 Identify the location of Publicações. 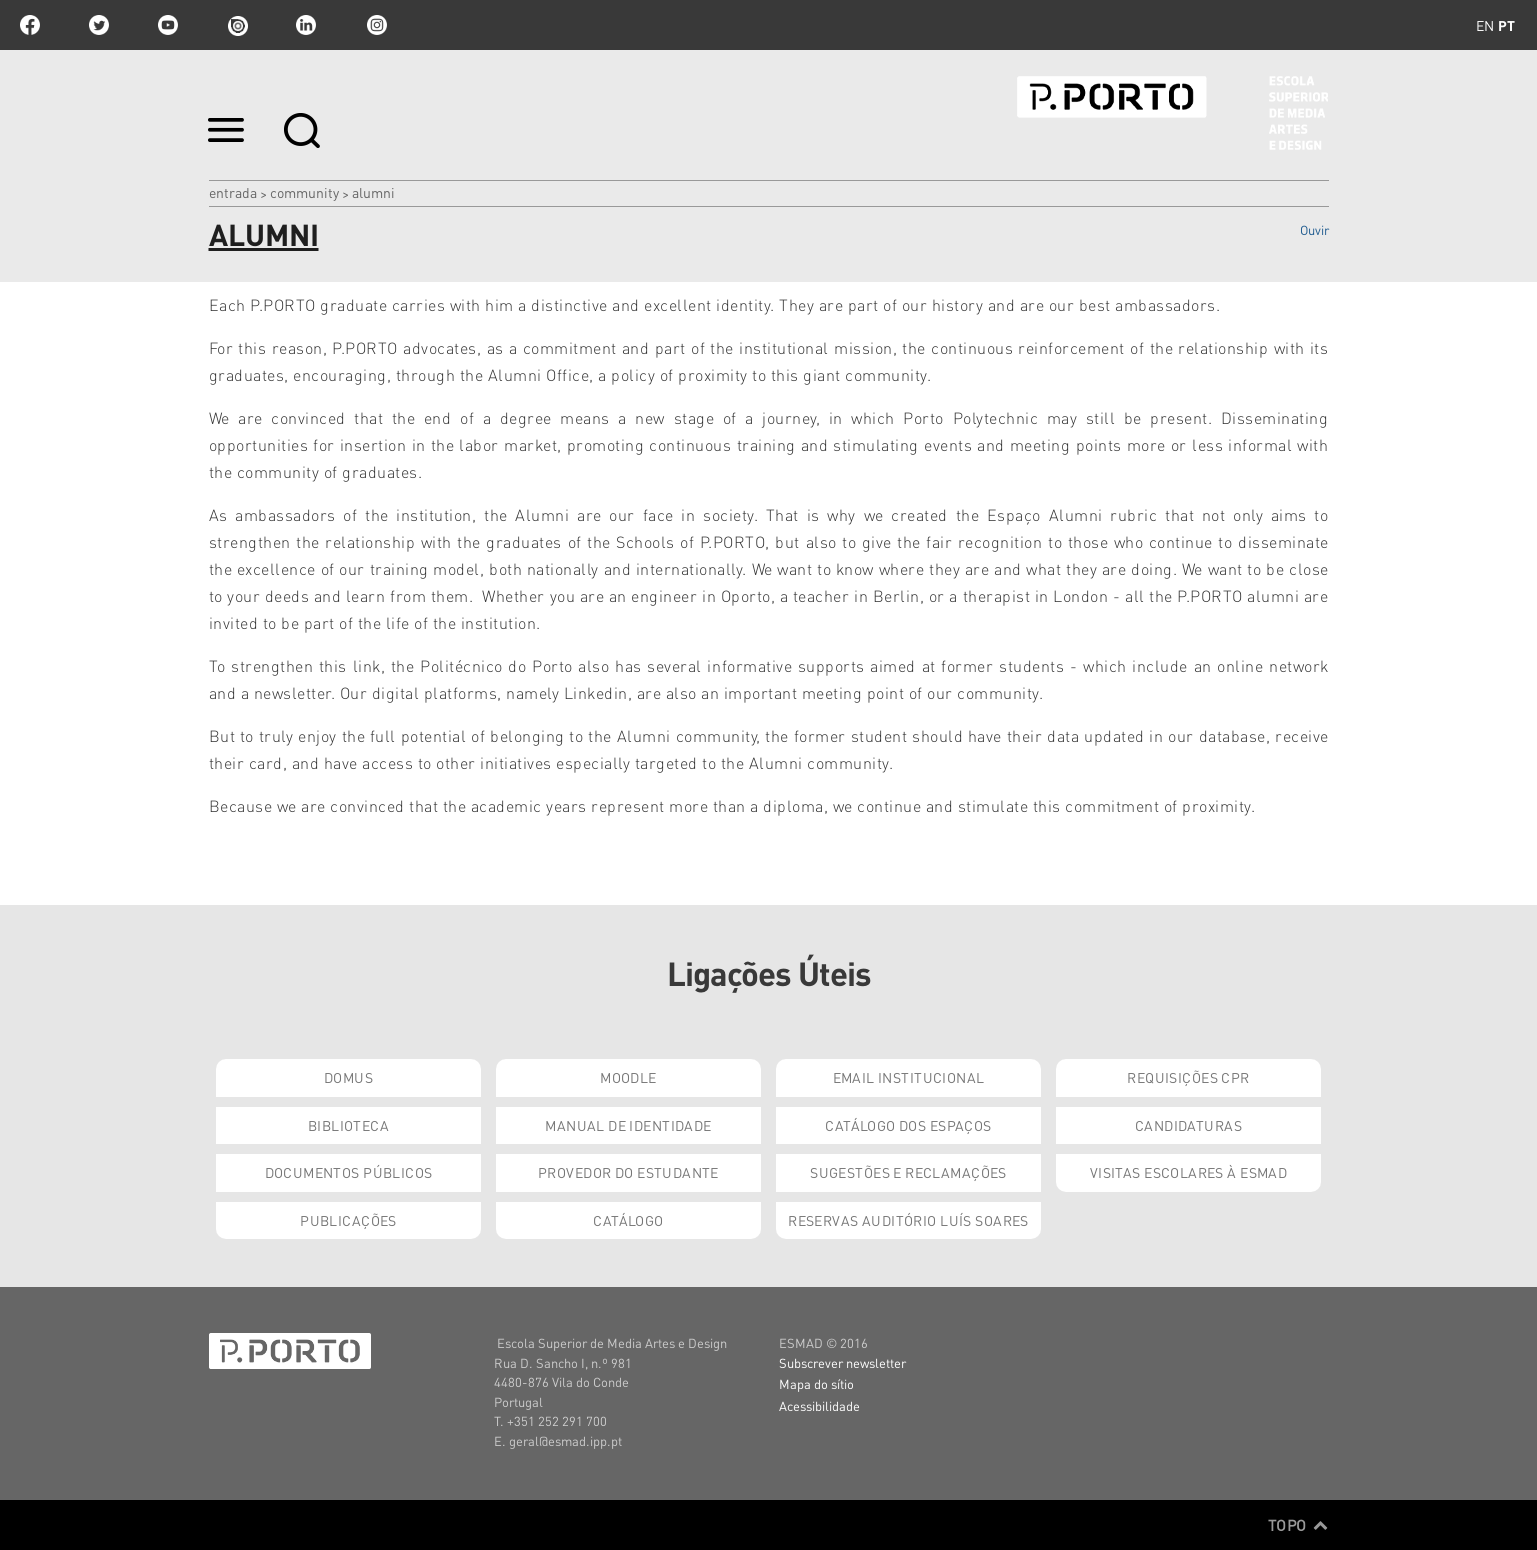
(348, 1220).